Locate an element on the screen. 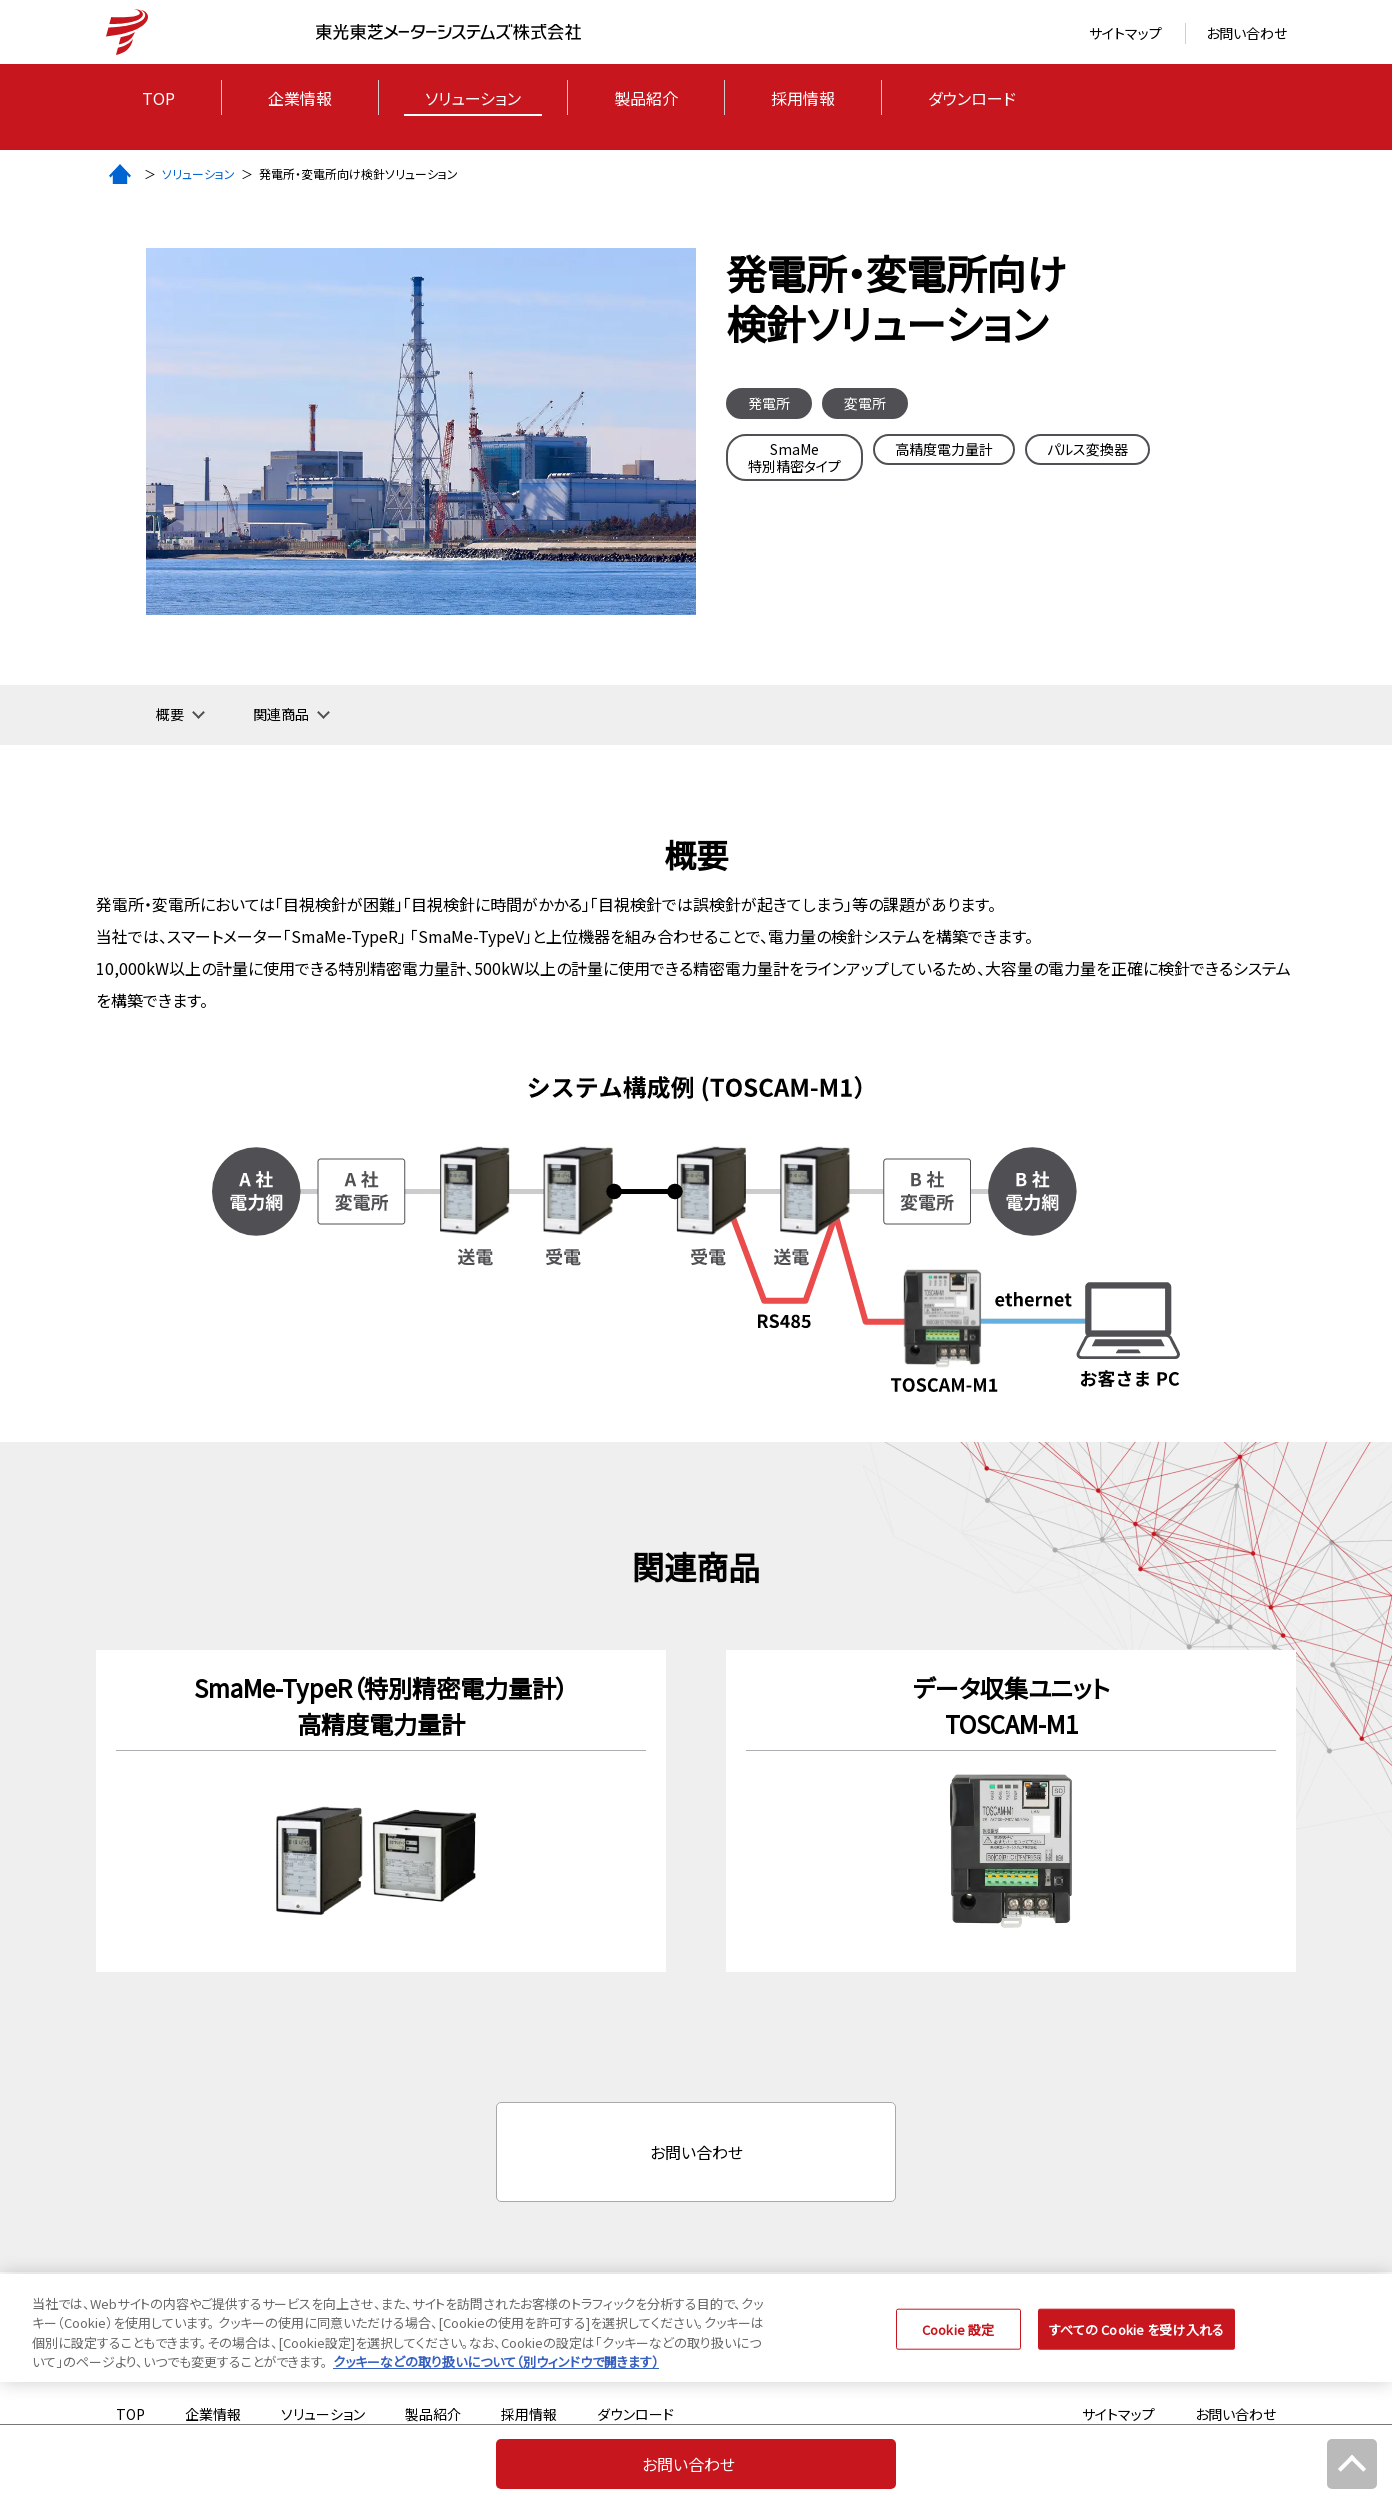  企業情報 is located at coordinates (300, 98).